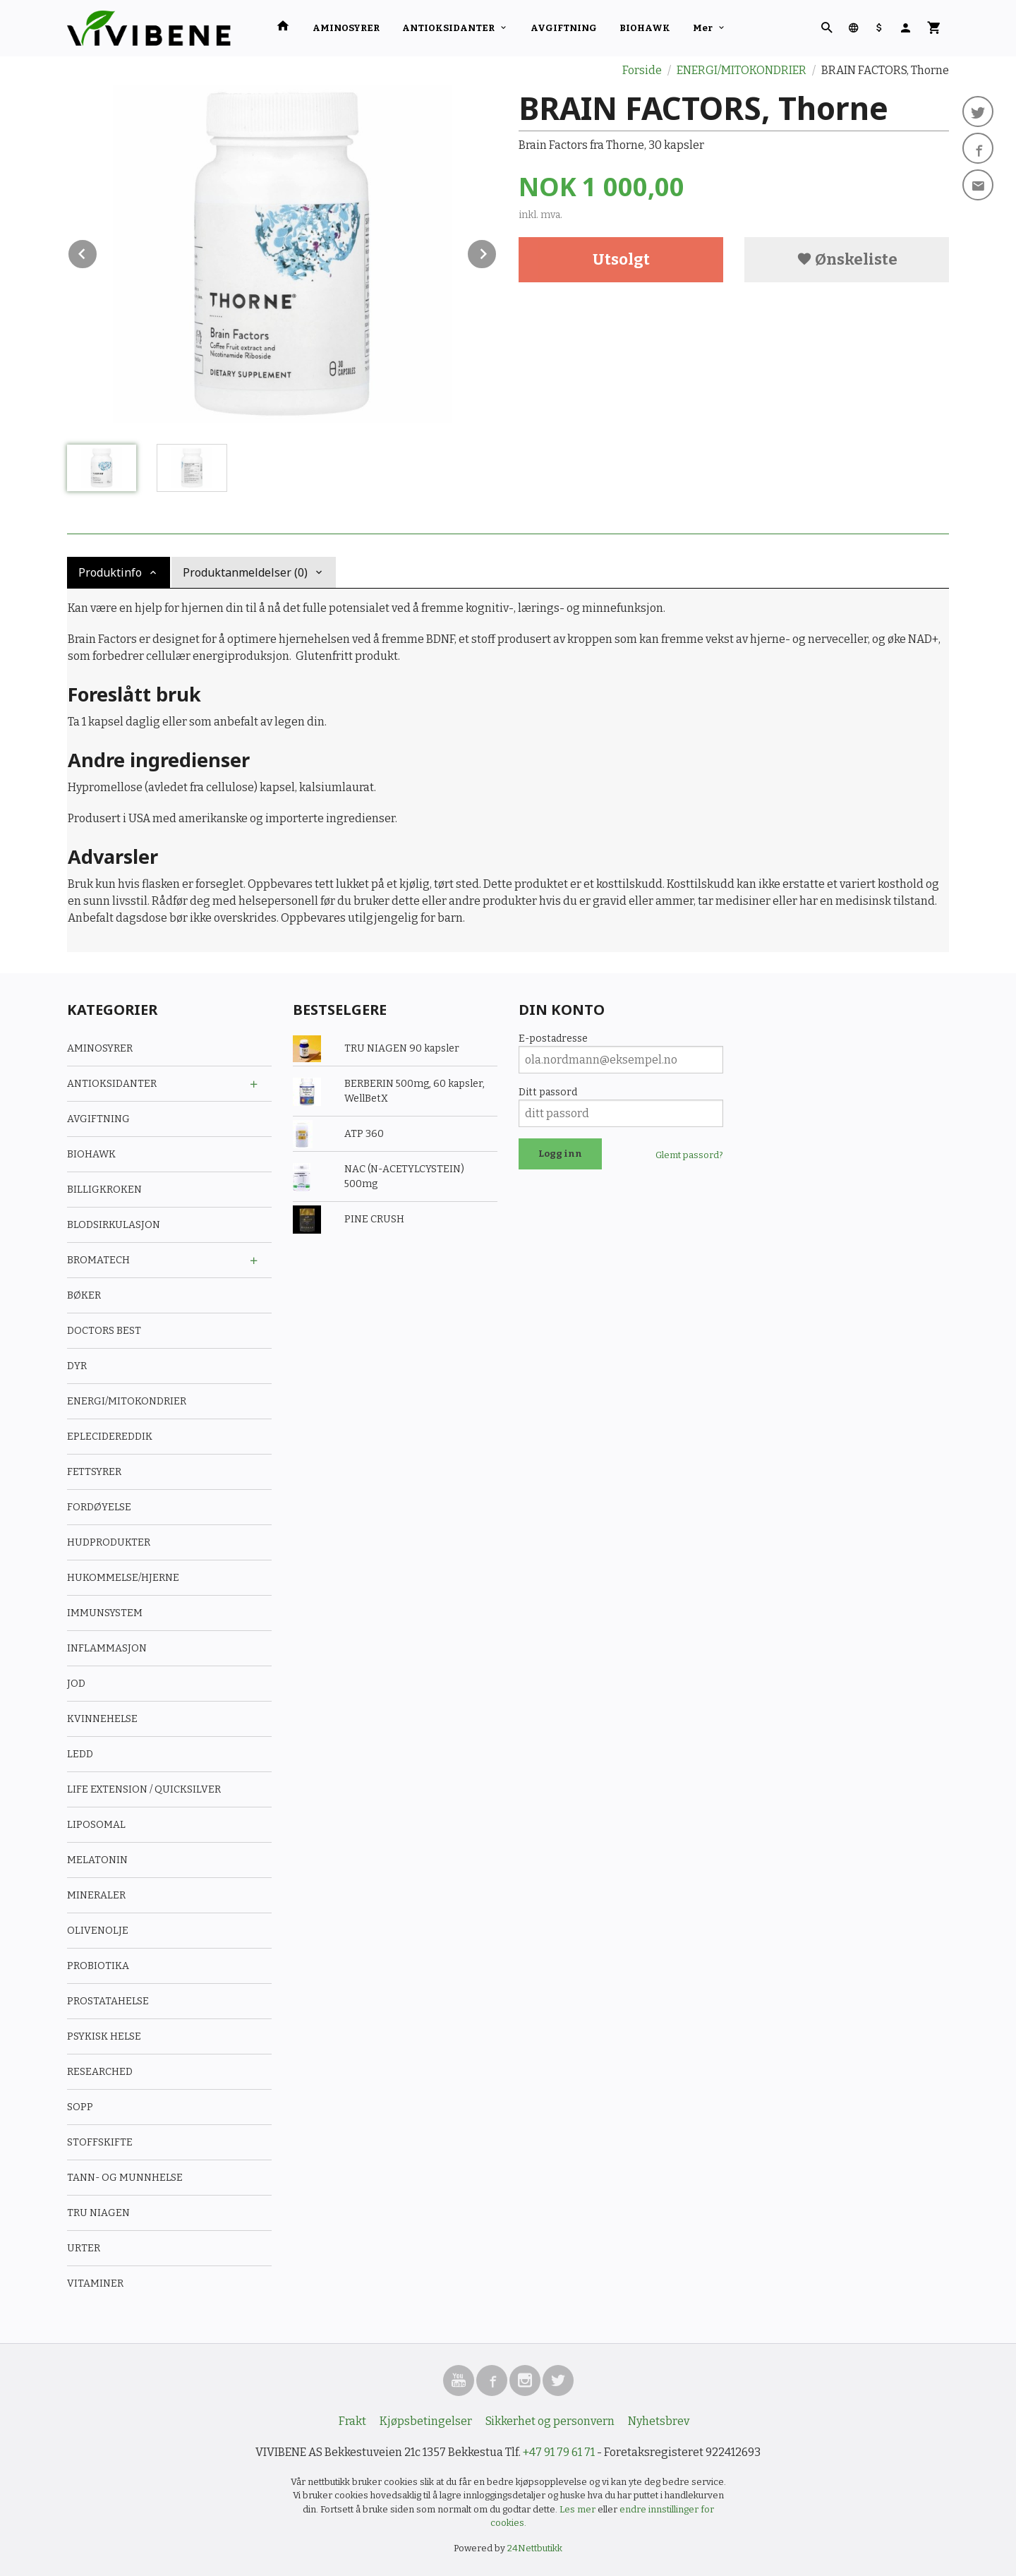 The width and height of the screenshot is (1016, 2576). I want to click on IMMUNSYSTEM, so click(105, 1613).